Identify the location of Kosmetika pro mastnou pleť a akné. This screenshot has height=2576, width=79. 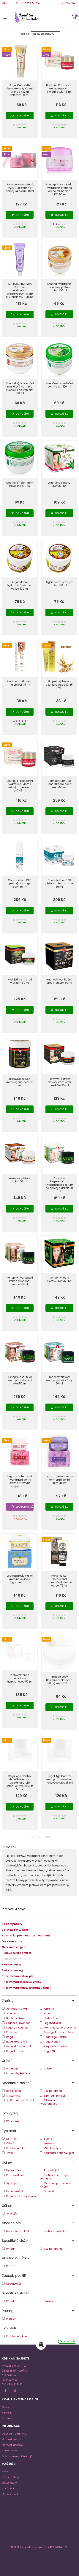
(26, 1934).